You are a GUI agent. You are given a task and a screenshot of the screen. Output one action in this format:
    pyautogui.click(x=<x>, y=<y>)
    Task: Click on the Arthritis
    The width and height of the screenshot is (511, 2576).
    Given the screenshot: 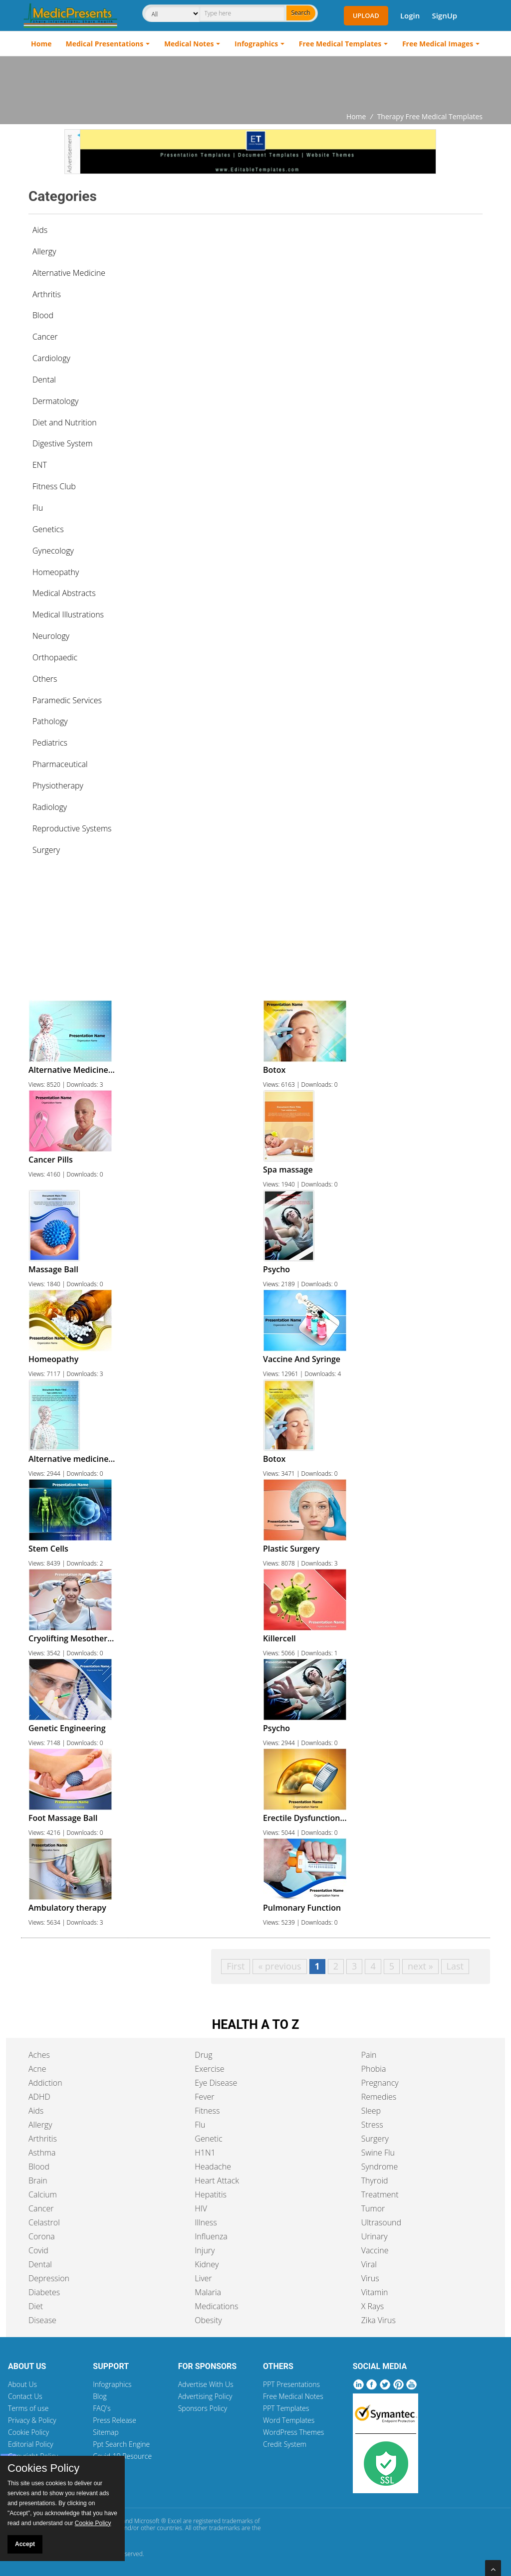 What is the action you would take?
    pyautogui.click(x=42, y=2138)
    